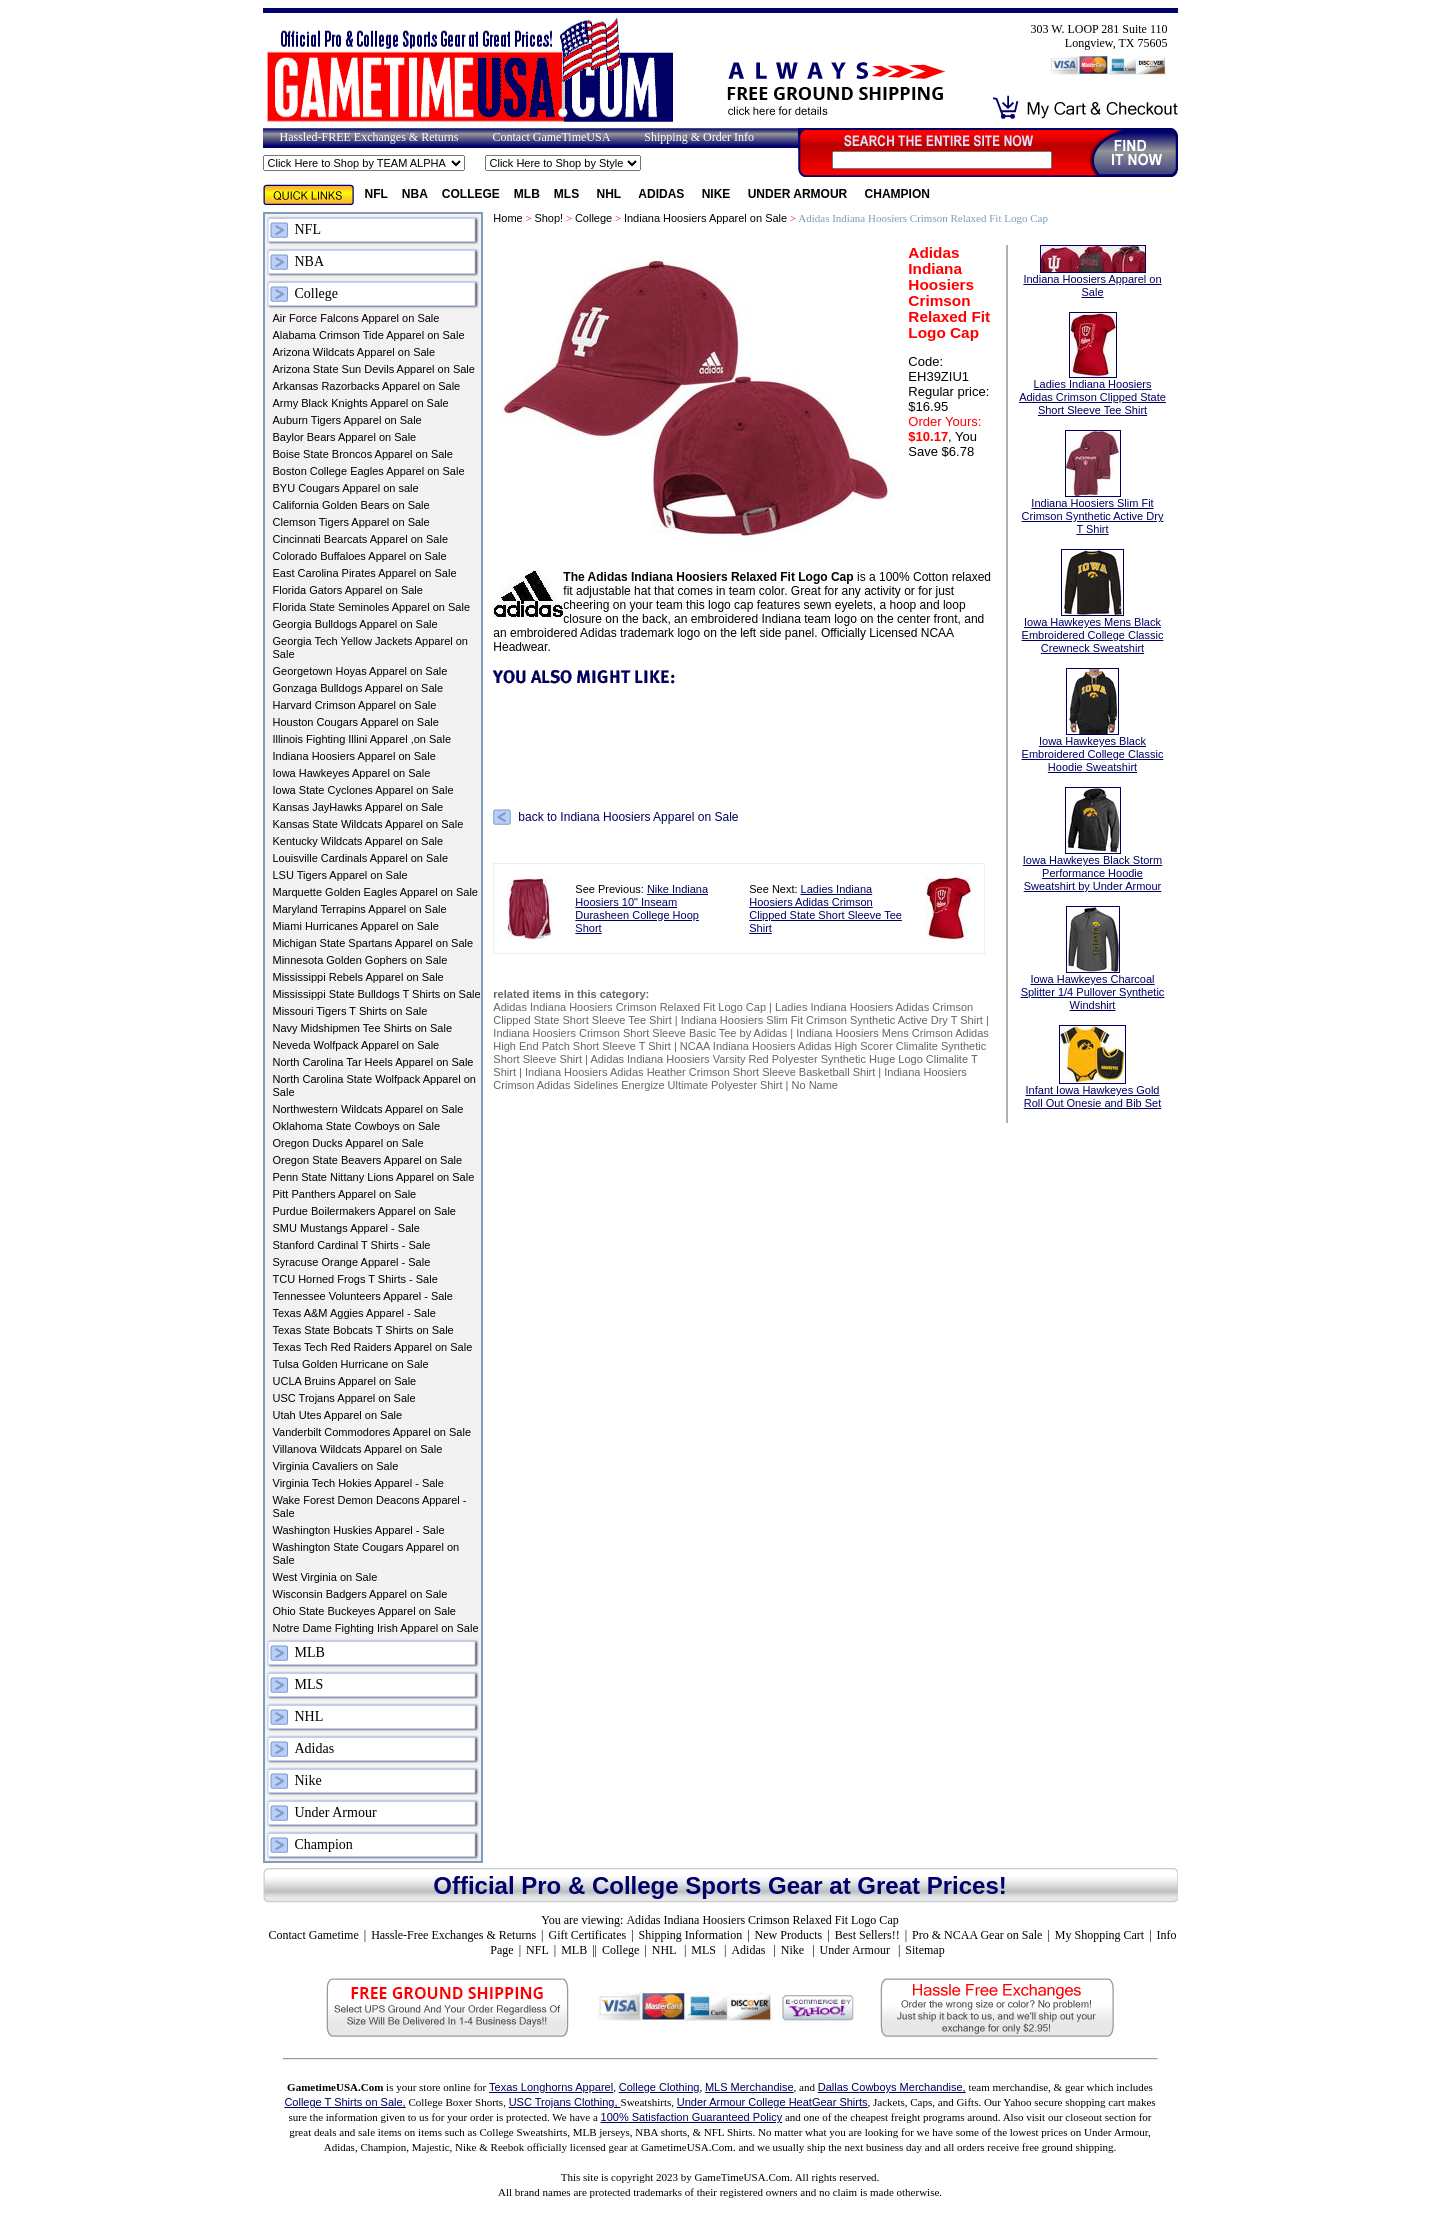 Image resolution: width=1440 pixels, height=2218 pixels. What do you see at coordinates (628, 817) in the screenshot?
I see `back to Indiana Hoosiers Apparel on Sale` at bounding box center [628, 817].